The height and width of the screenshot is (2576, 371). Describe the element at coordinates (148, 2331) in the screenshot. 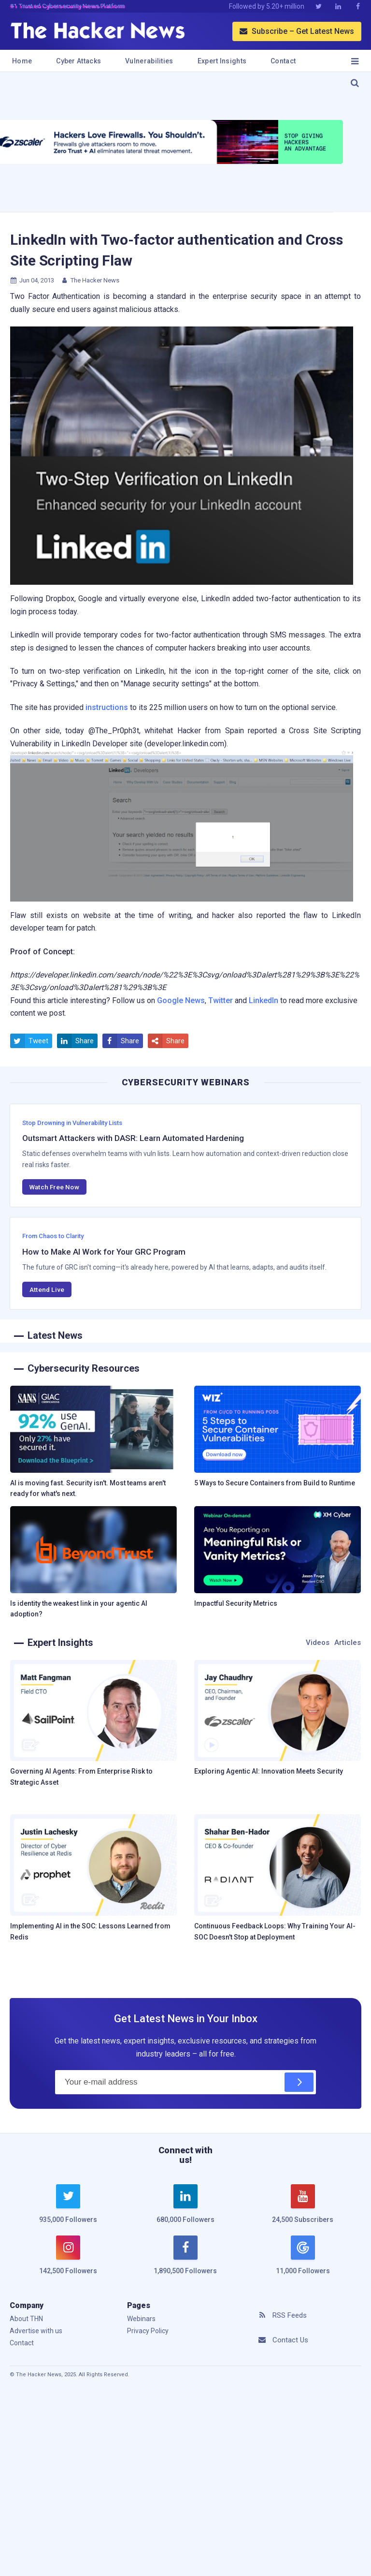

I see `Privacy Policy` at that location.